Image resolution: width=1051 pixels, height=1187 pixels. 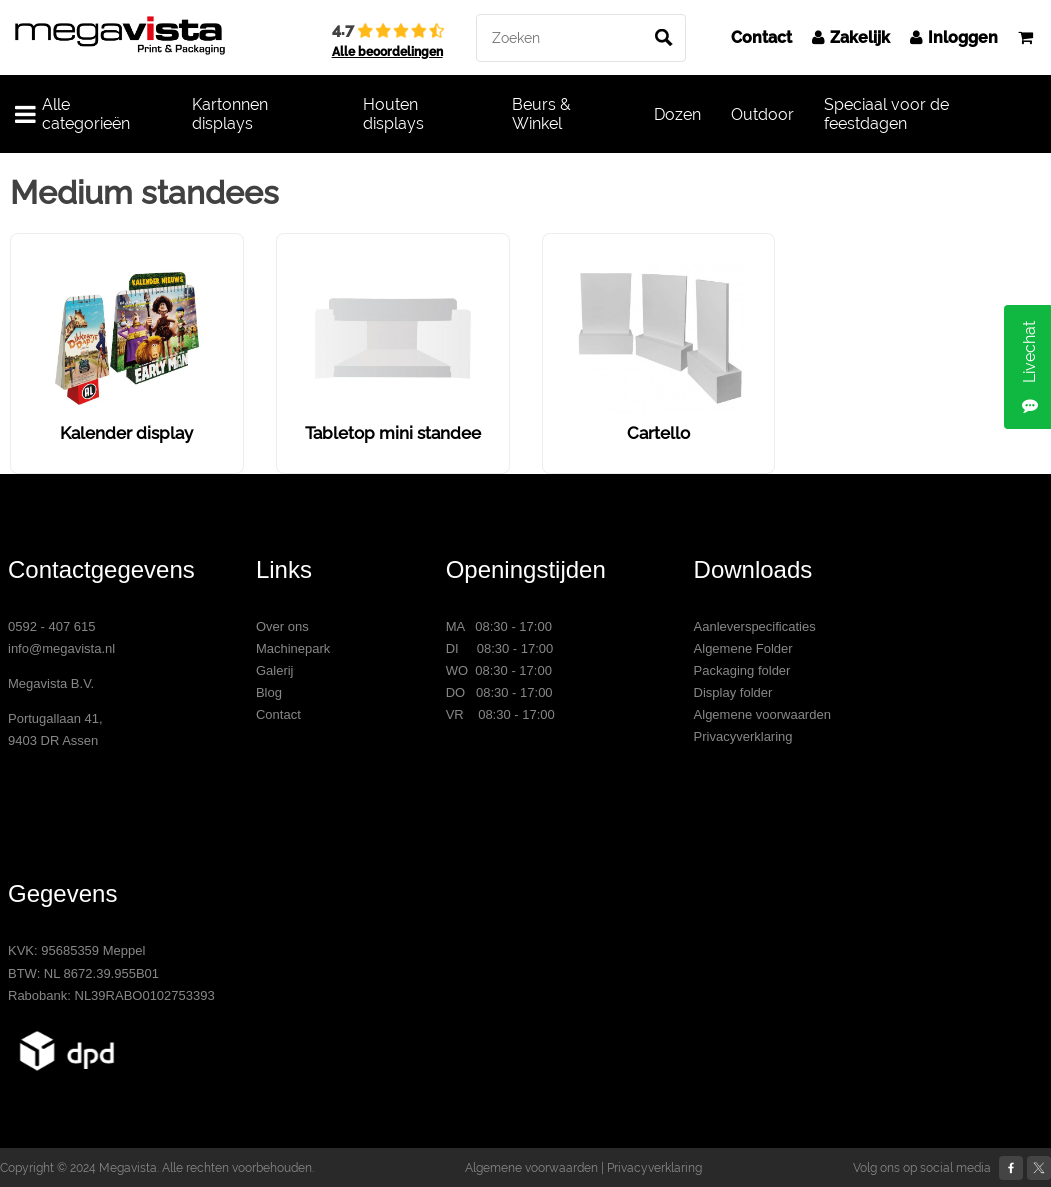 What do you see at coordinates (851, 37) in the screenshot?
I see `Zakelijk` at bounding box center [851, 37].